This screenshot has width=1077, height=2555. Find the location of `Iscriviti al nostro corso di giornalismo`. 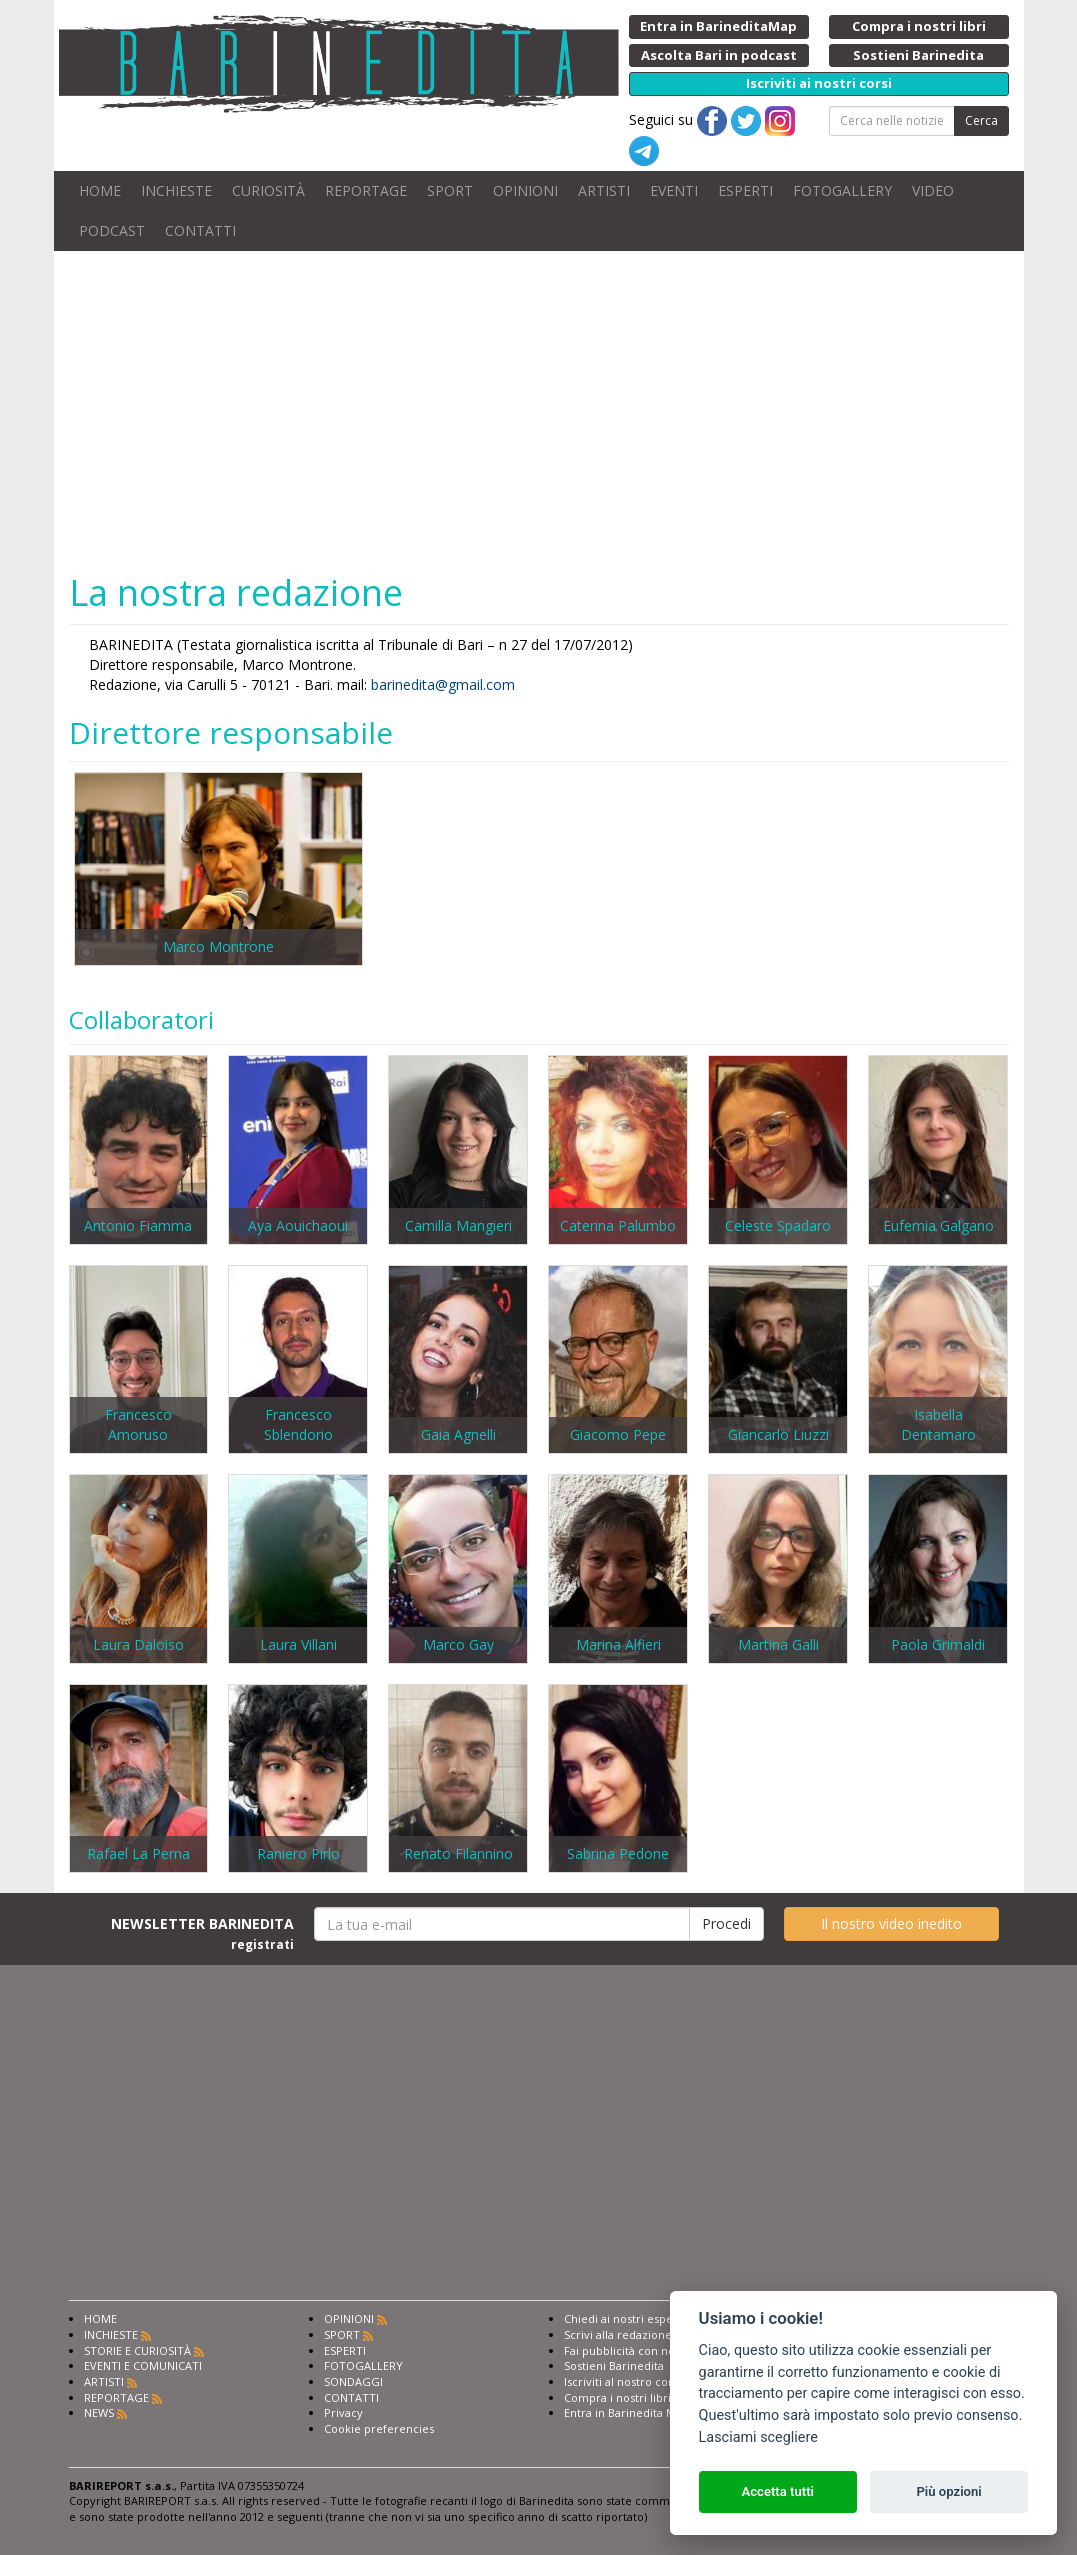

Iscriviti al nostro corso di giornalismo is located at coordinates (664, 2381).